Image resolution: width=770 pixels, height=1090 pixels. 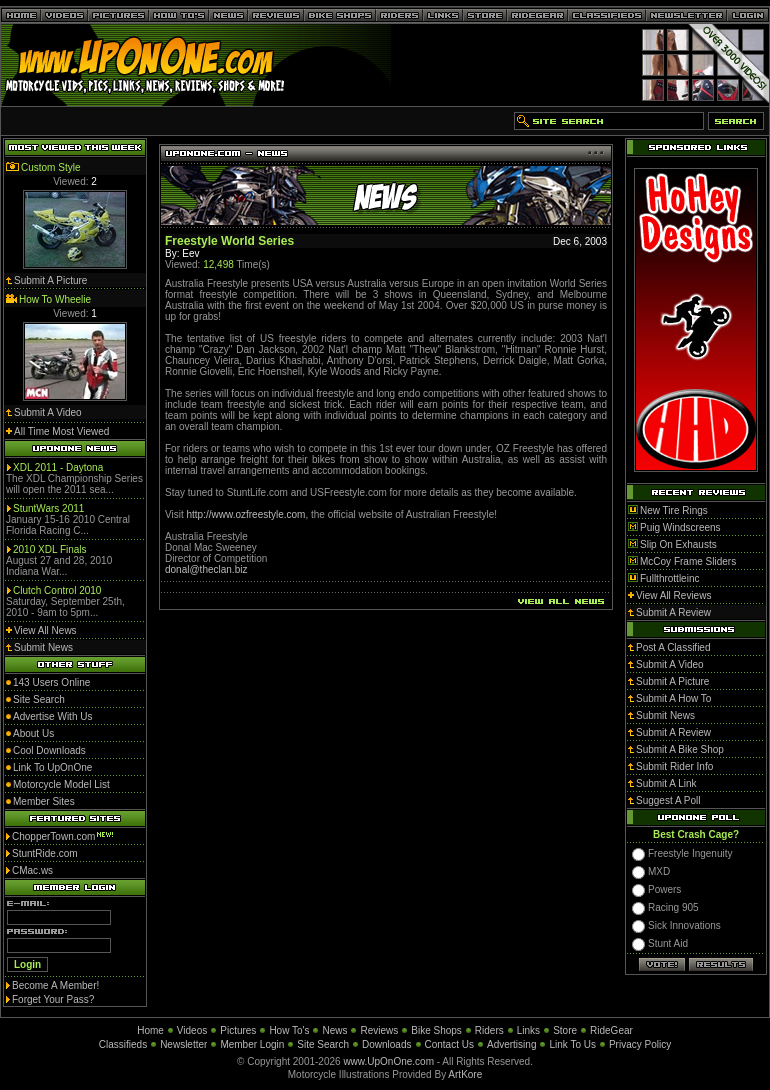 What do you see at coordinates (55, 985) in the screenshot?
I see `Become A Member!` at bounding box center [55, 985].